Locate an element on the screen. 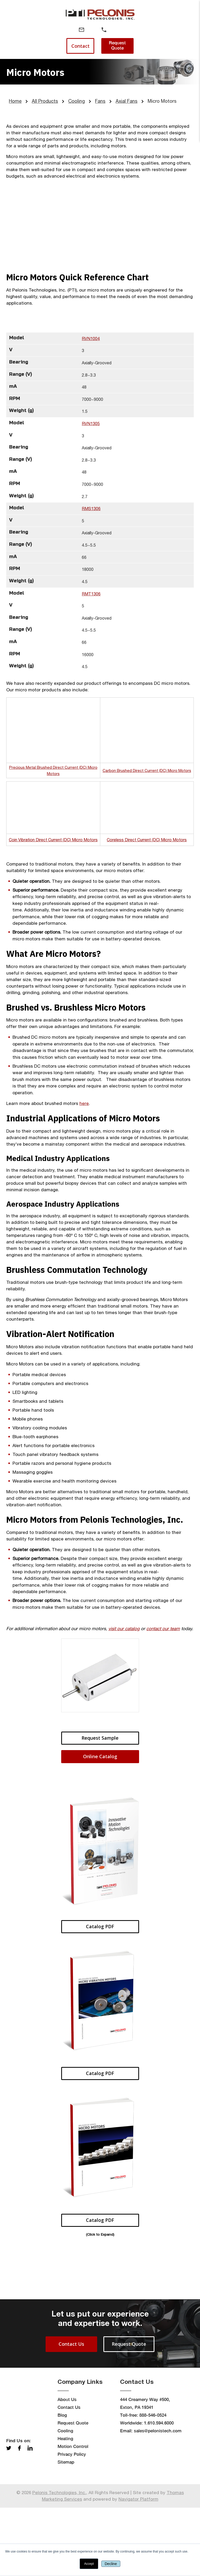  [Search] is located at coordinates (126, 29).